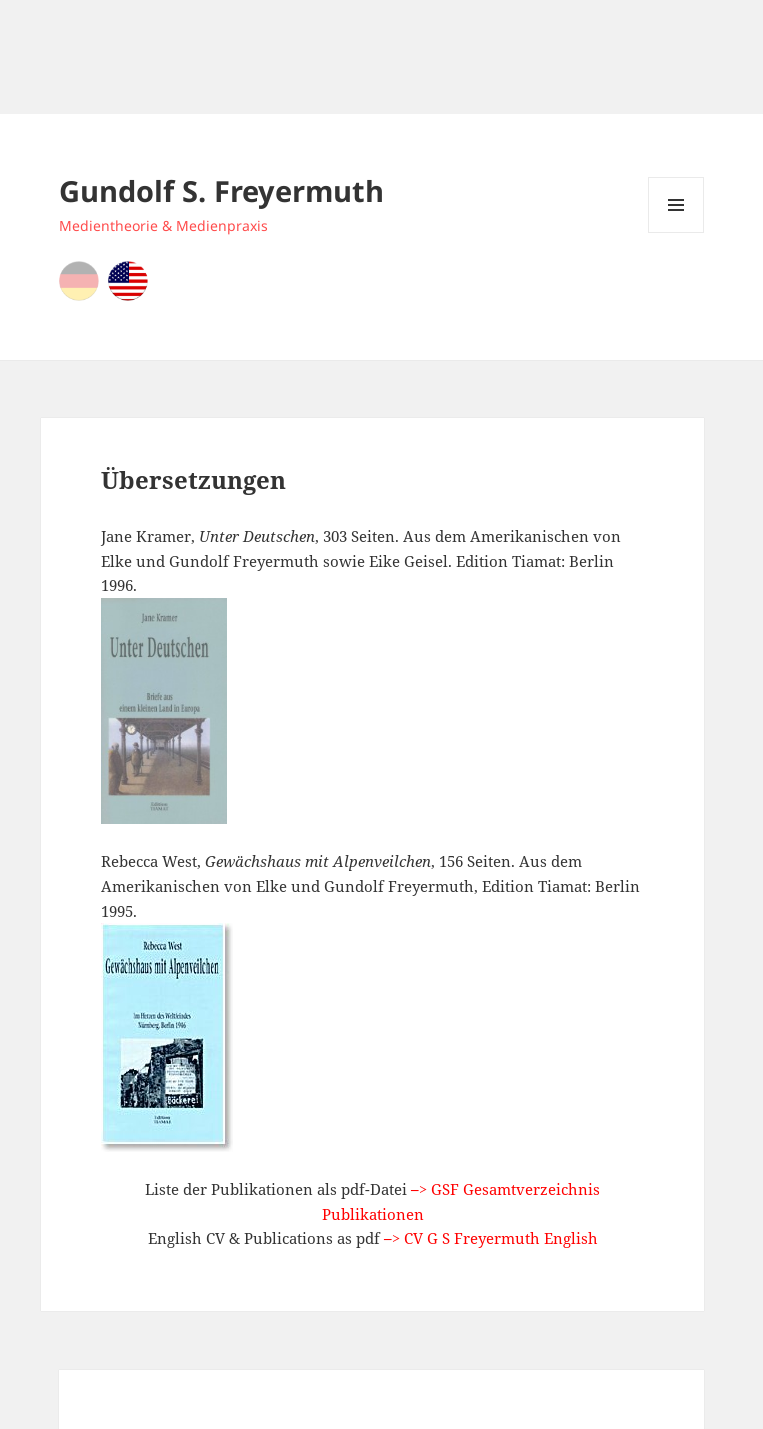  Describe the element at coordinates (676, 232) in the screenshot. I see `Menu and widgets` at that location.